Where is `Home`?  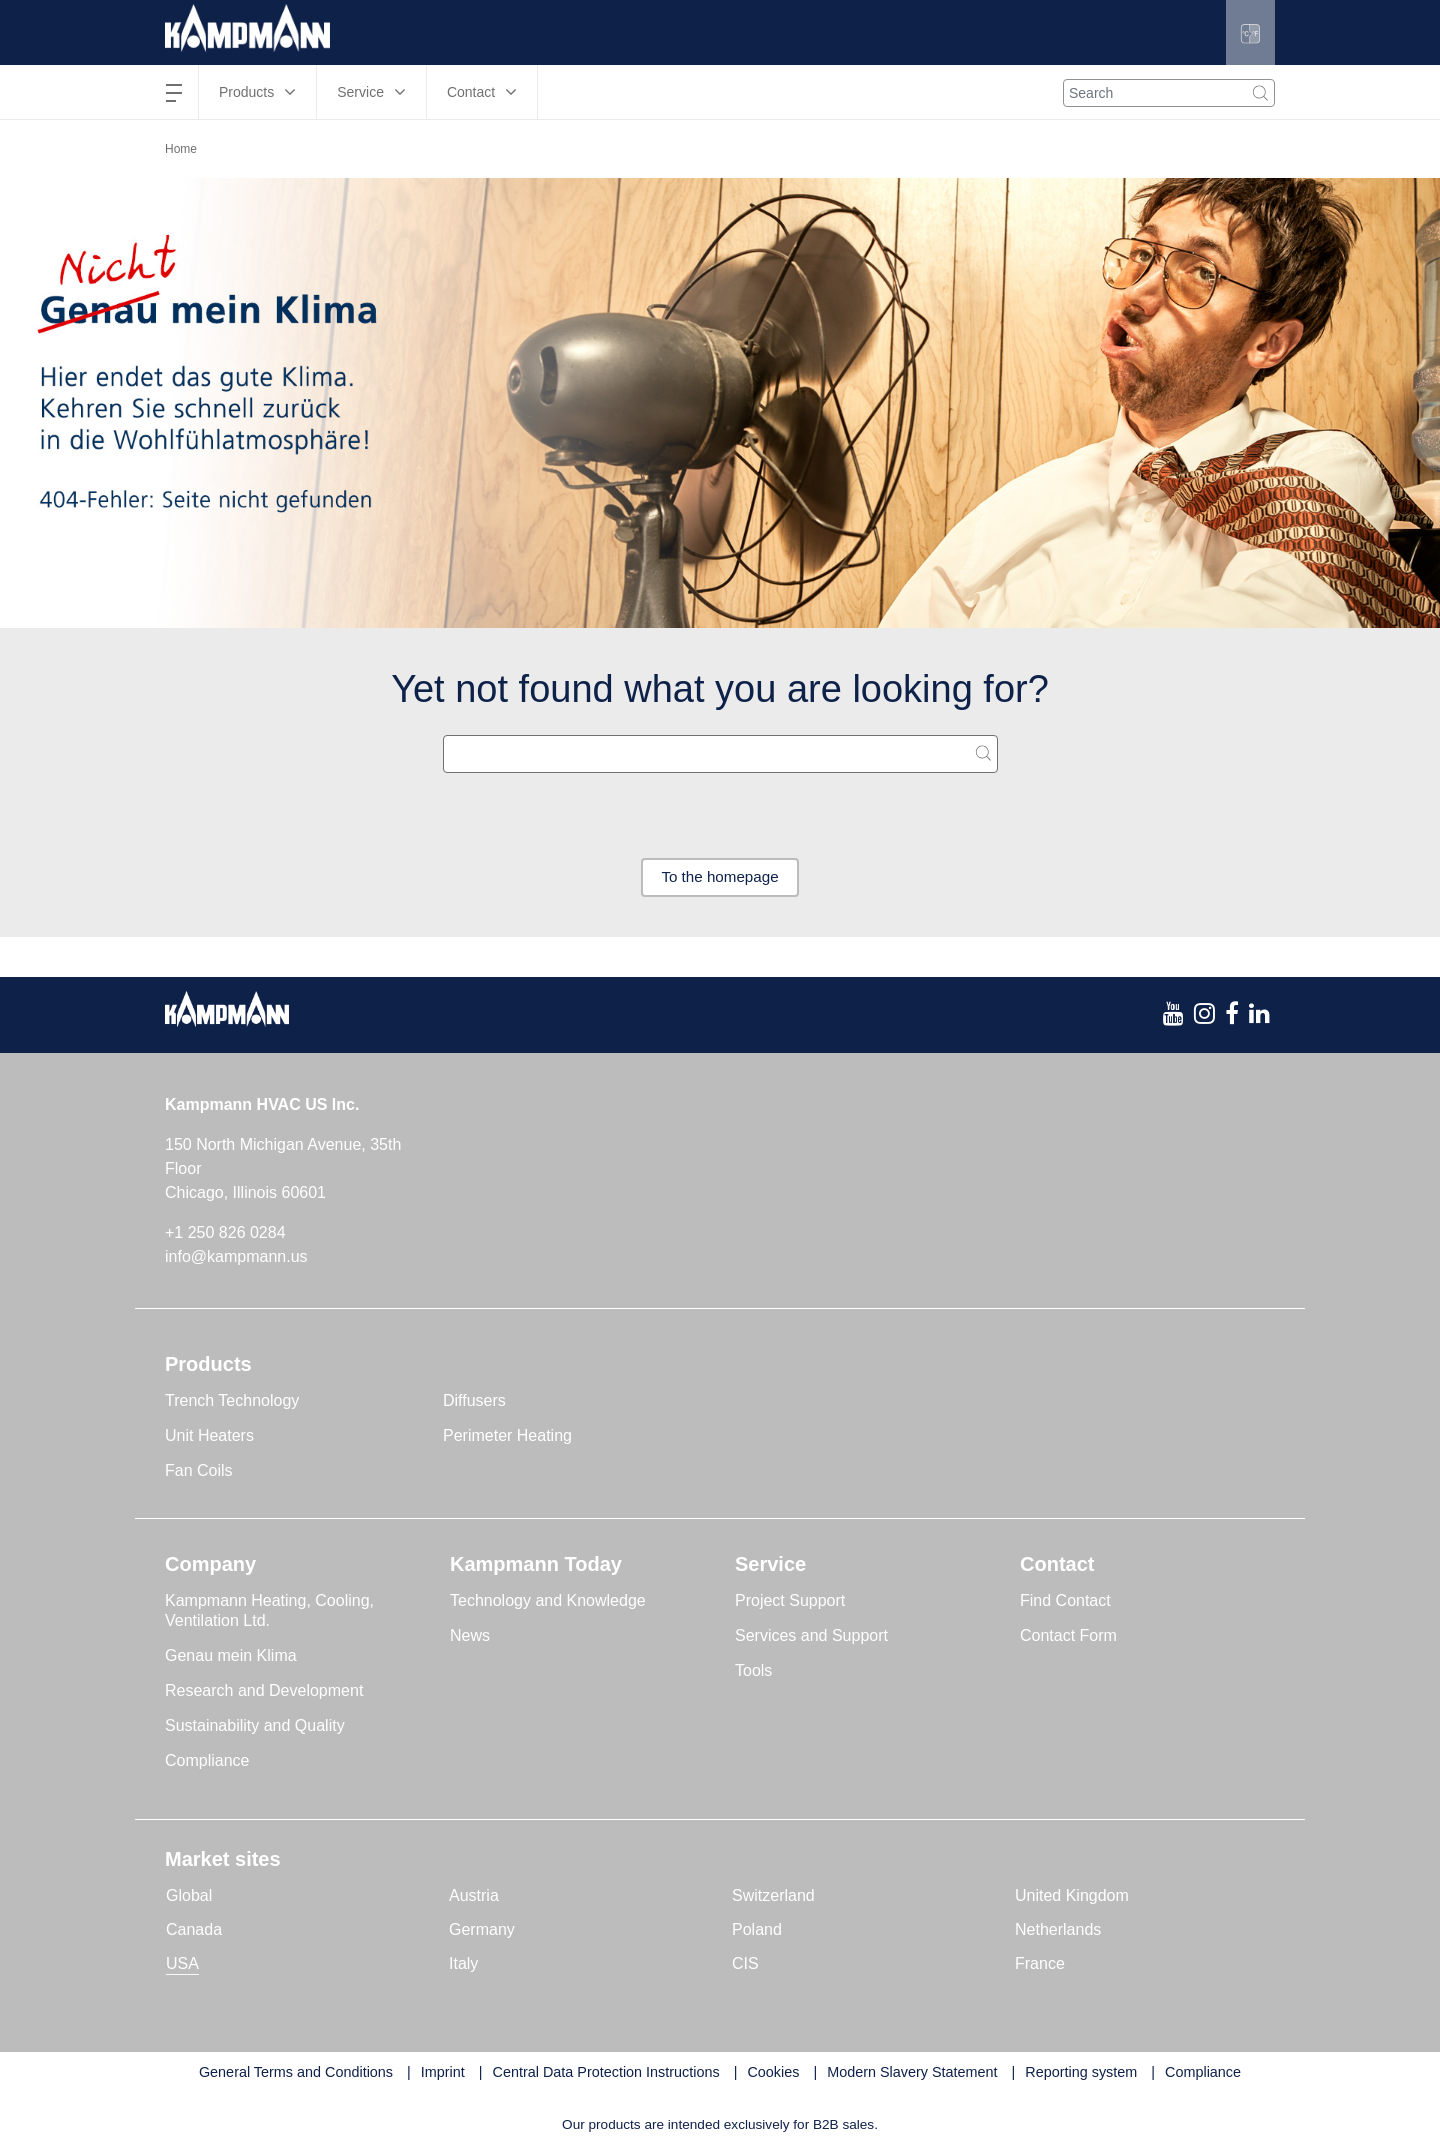 Home is located at coordinates (181, 149).